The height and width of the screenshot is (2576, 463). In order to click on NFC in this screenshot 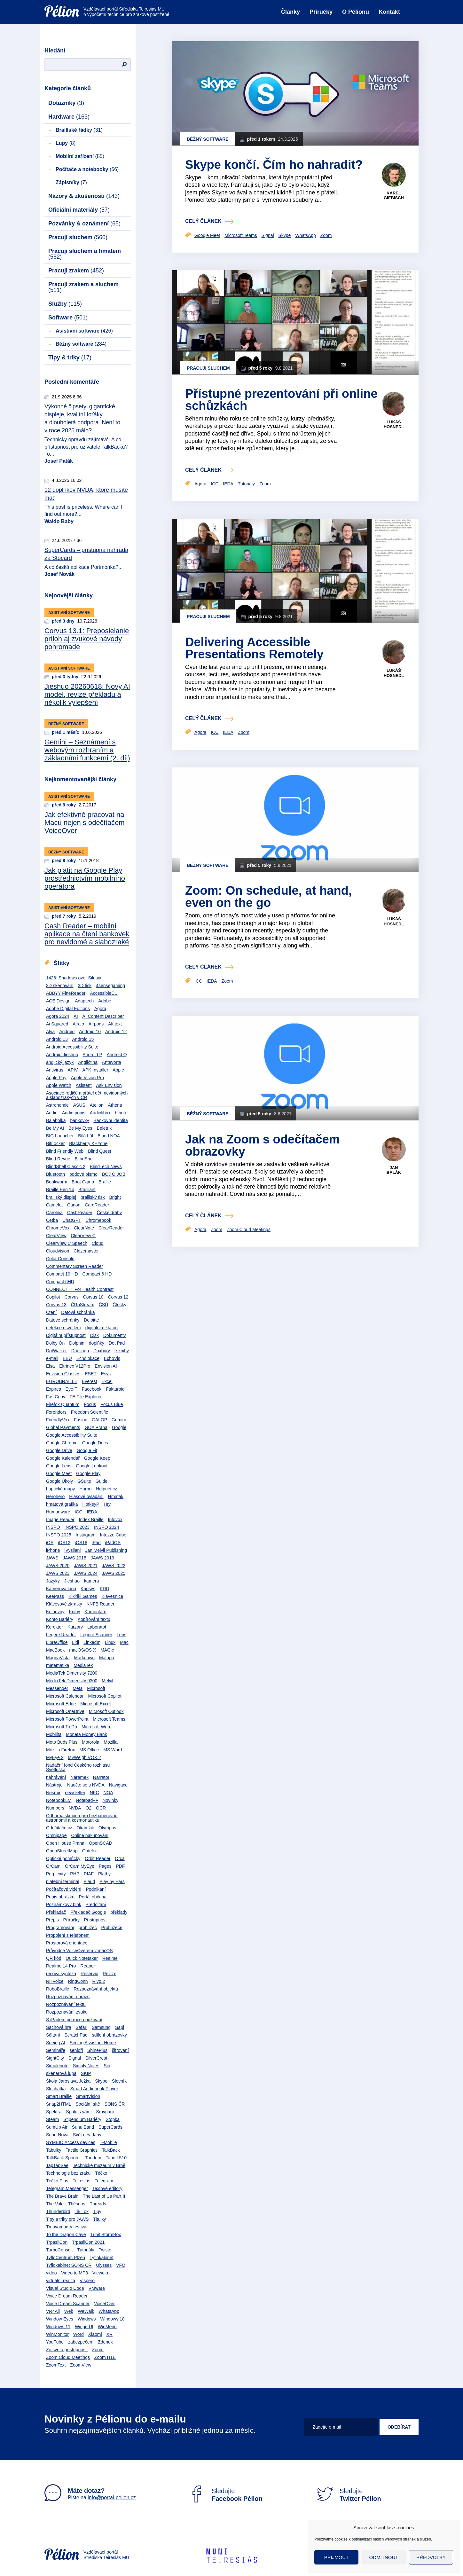, I will do `click(94, 1792)`.